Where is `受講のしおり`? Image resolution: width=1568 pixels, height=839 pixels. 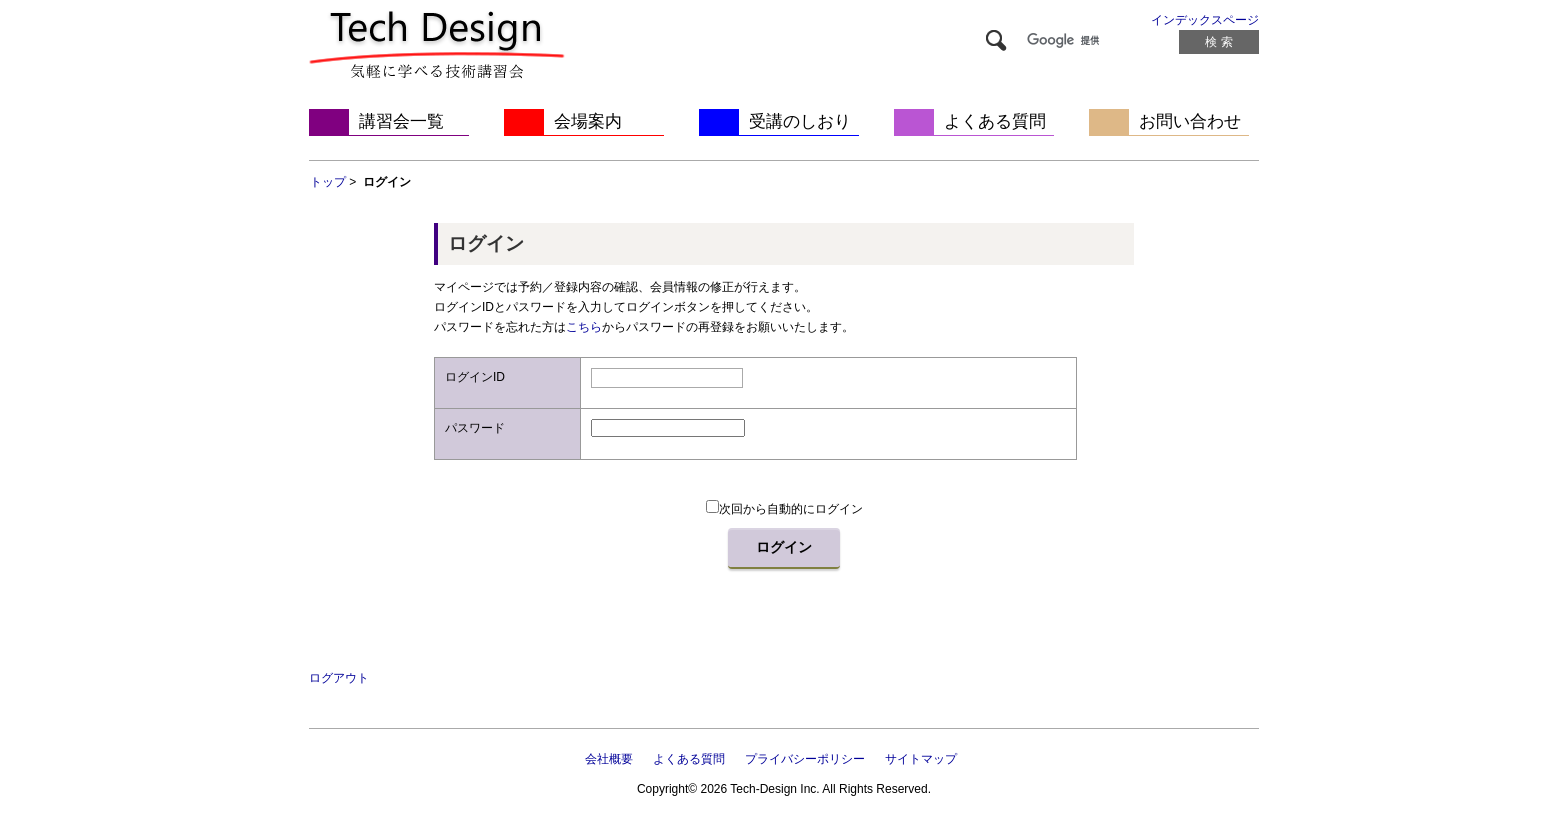
受講のしおり is located at coordinates (800, 121).